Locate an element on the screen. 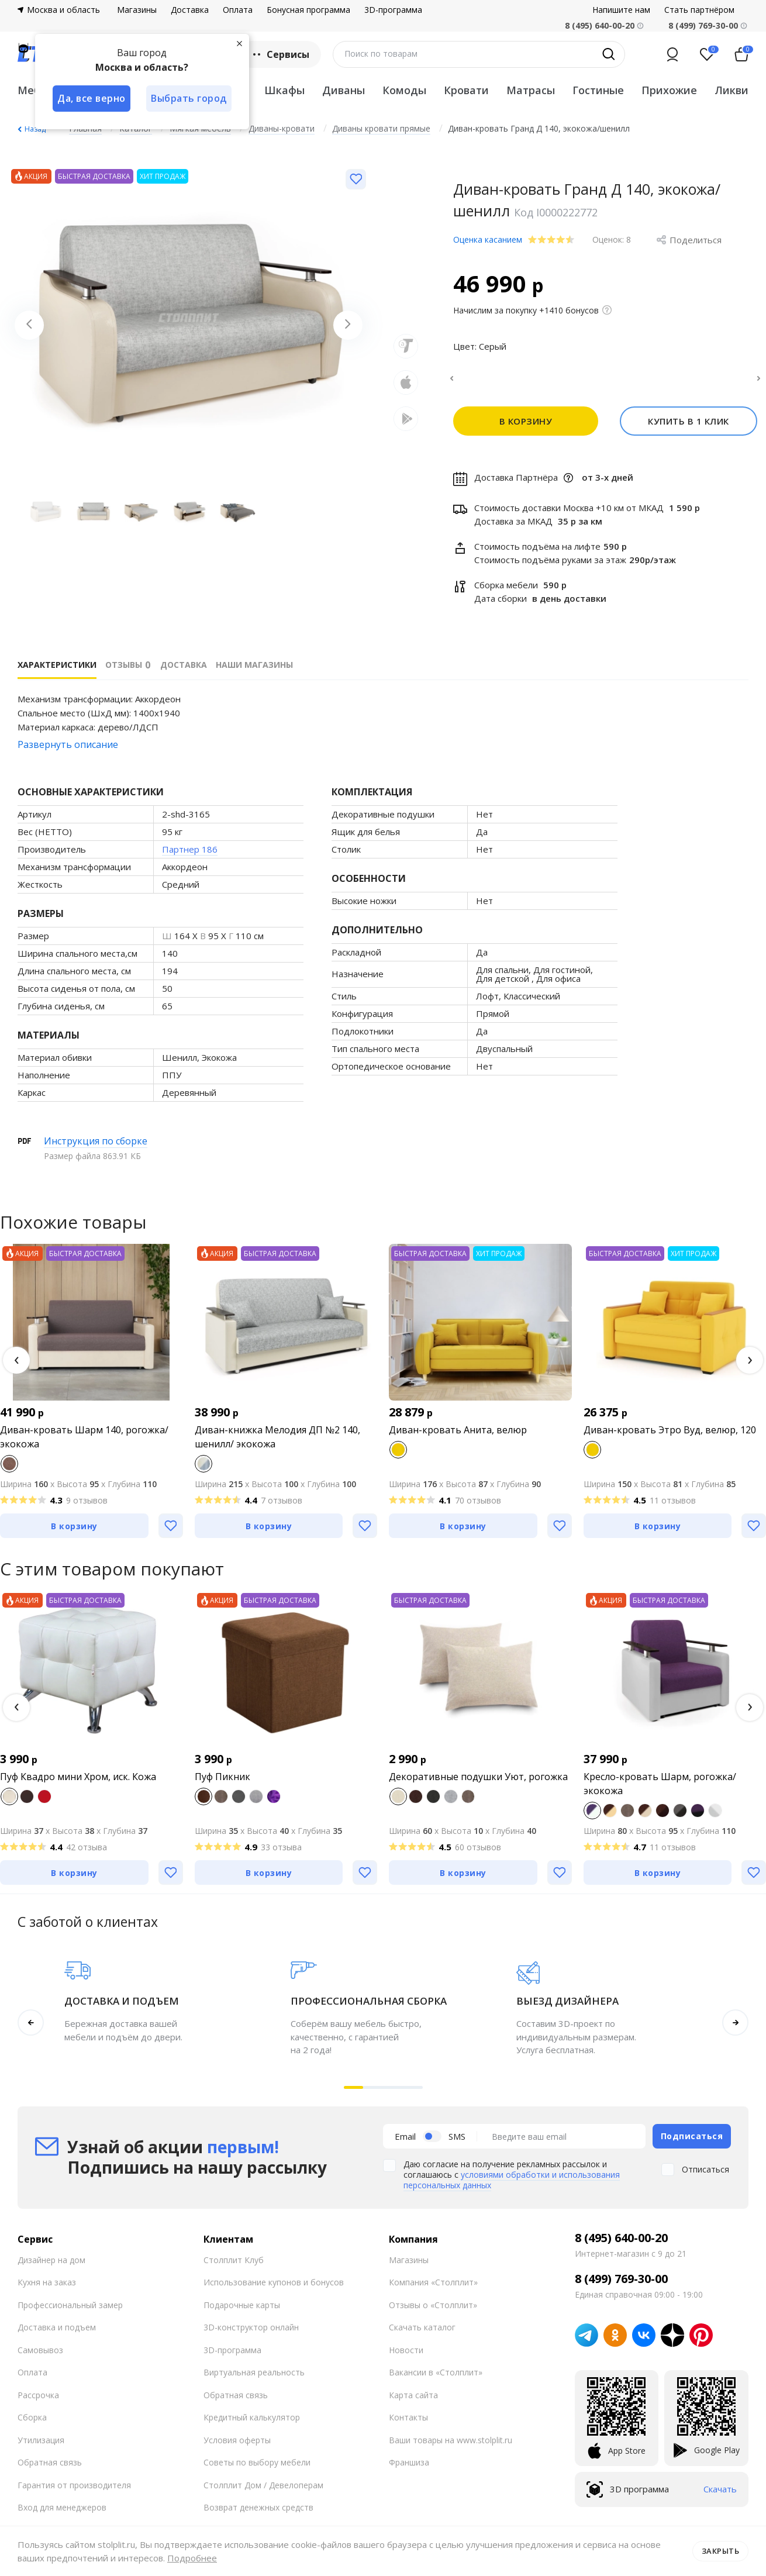 This screenshot has width=766, height=2576. Отзывы о «Столплит» is located at coordinates (433, 2311).